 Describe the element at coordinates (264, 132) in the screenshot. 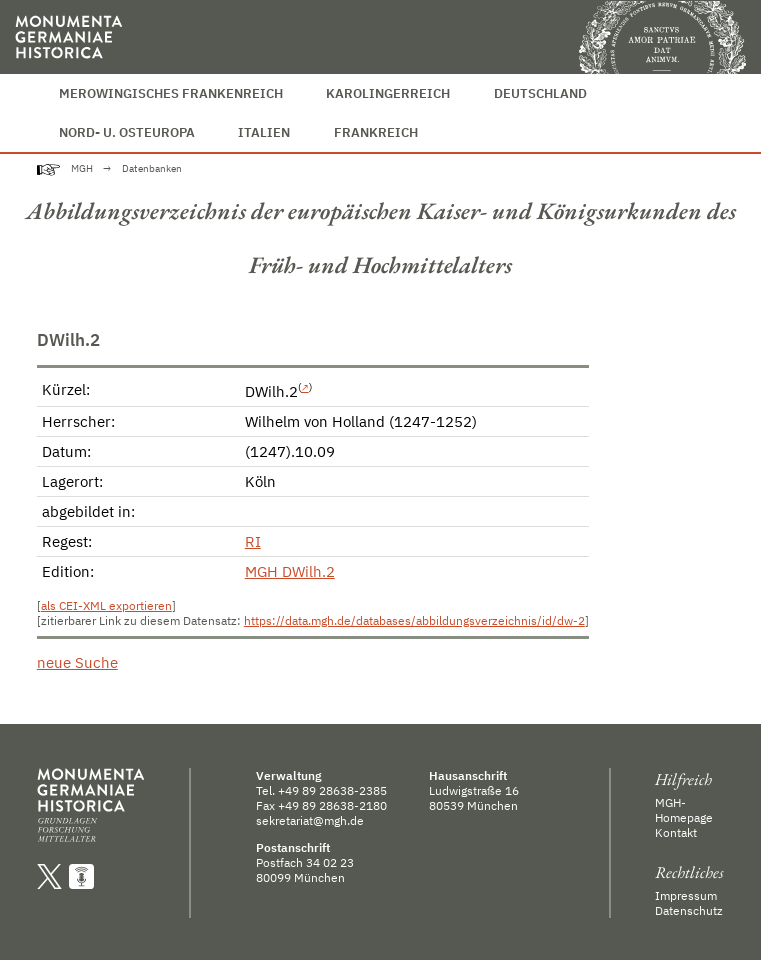

I see `Italien` at that location.